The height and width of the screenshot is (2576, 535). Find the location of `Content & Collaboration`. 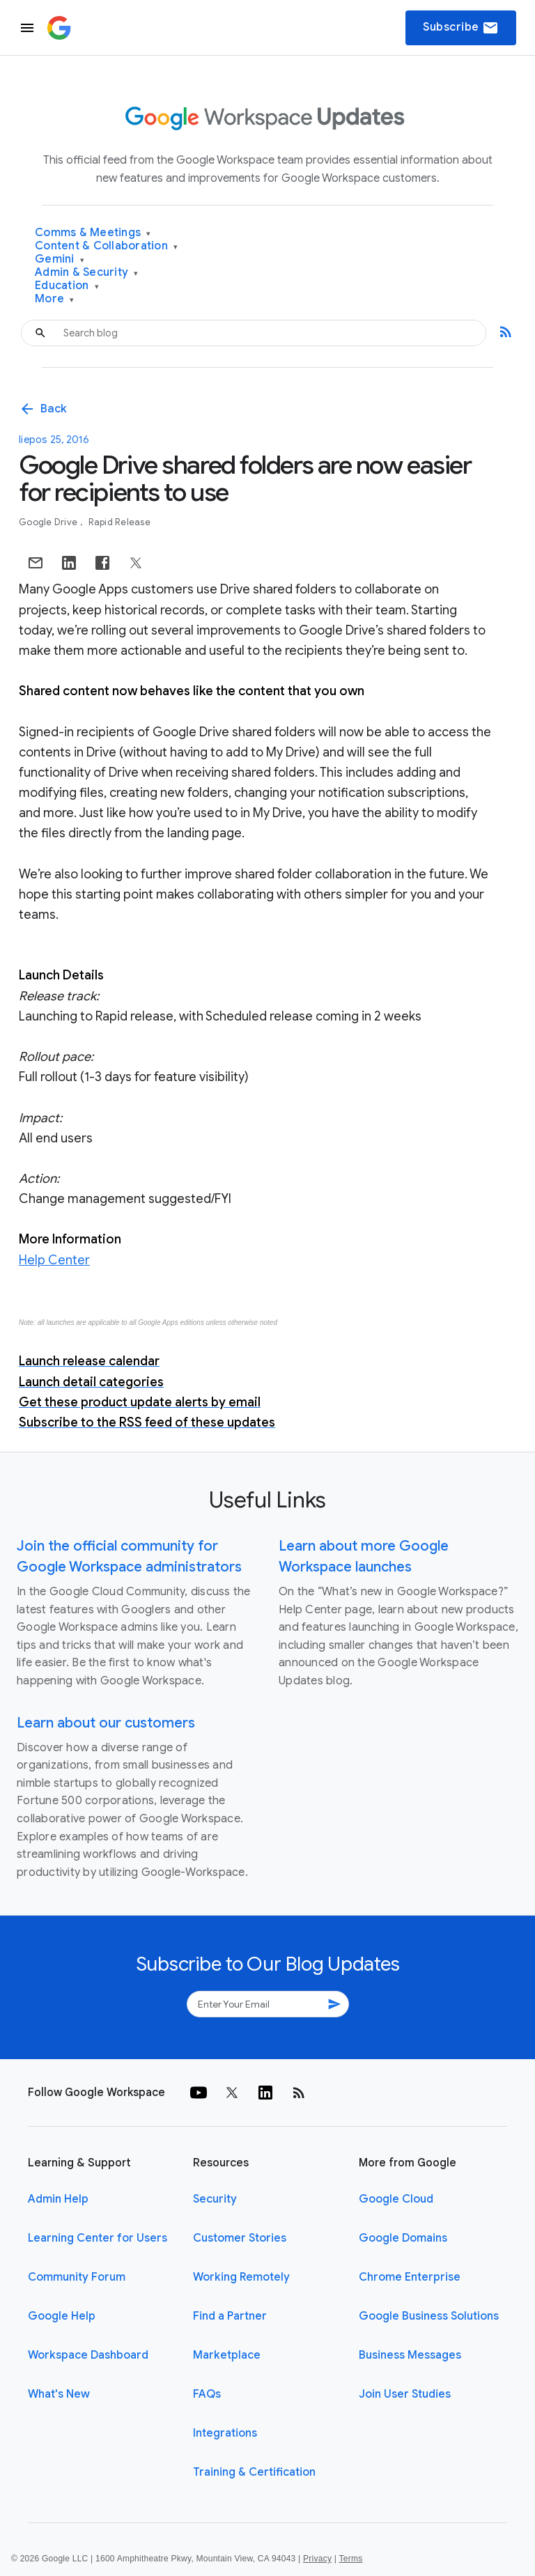

Content & Collaboration is located at coordinates (106, 246).